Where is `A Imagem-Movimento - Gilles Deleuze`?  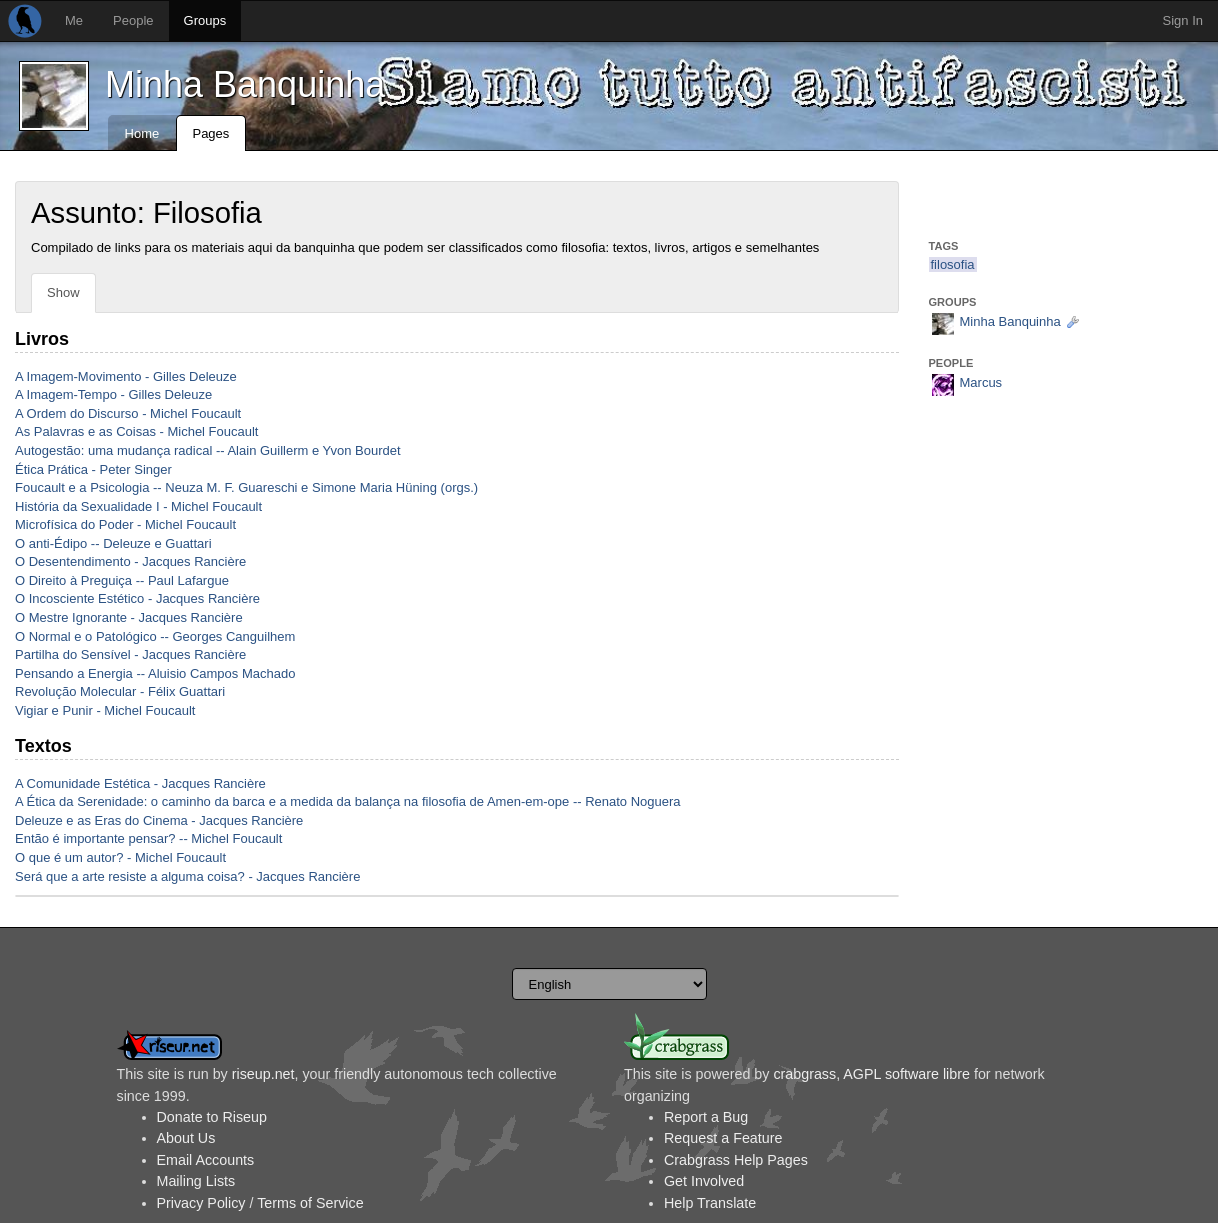
A Imagem-Movimento - Gilles Deleuze is located at coordinates (126, 376).